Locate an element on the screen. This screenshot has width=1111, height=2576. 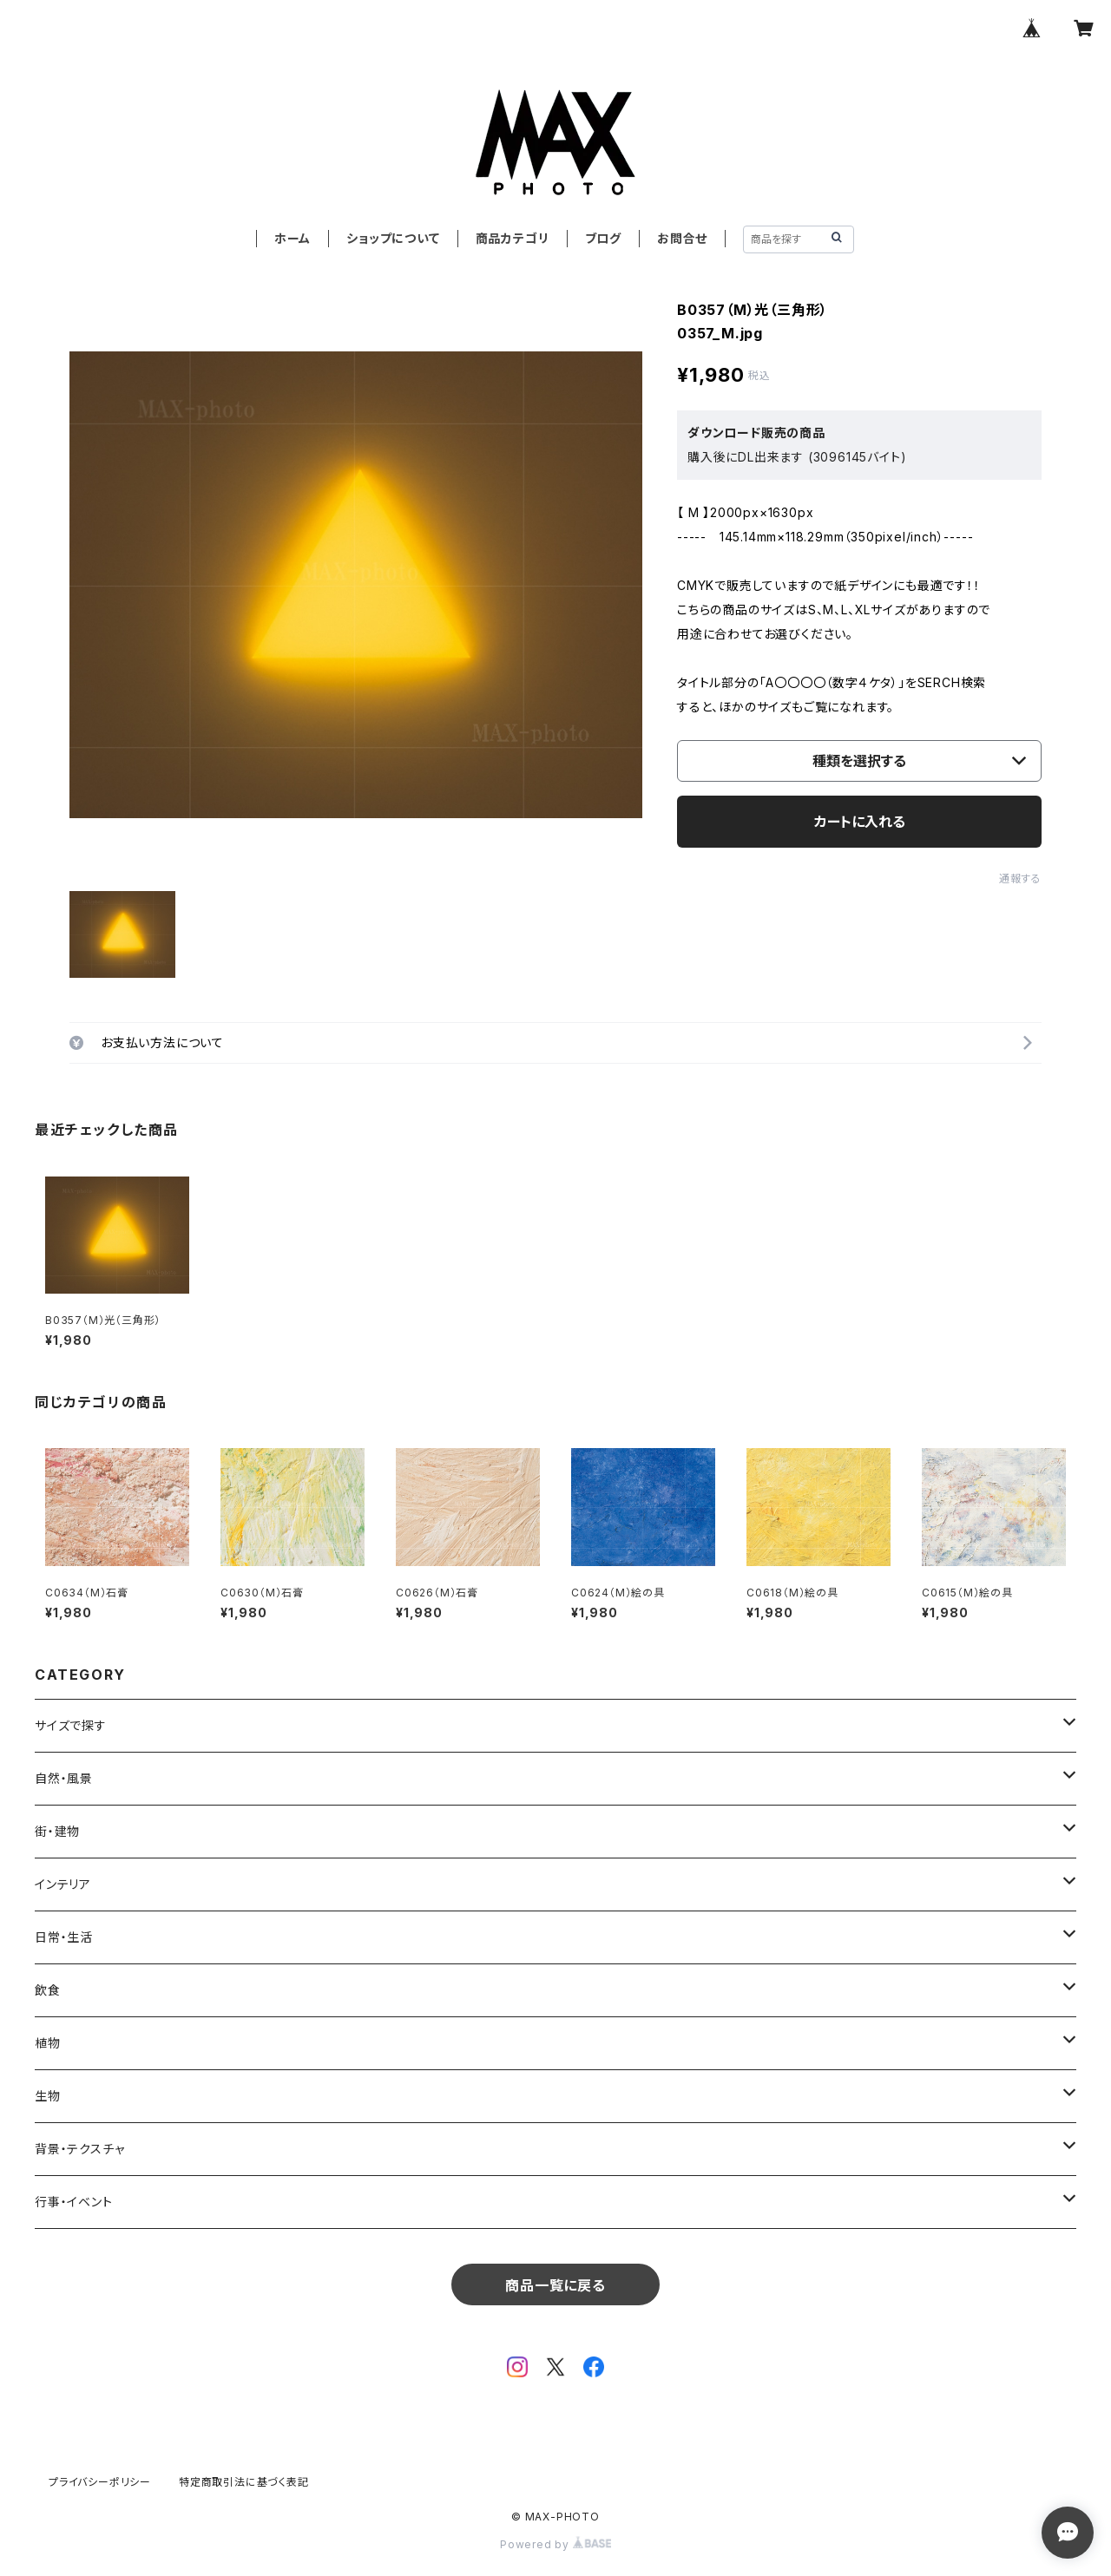
カートに入れる is located at coordinates (859, 821).